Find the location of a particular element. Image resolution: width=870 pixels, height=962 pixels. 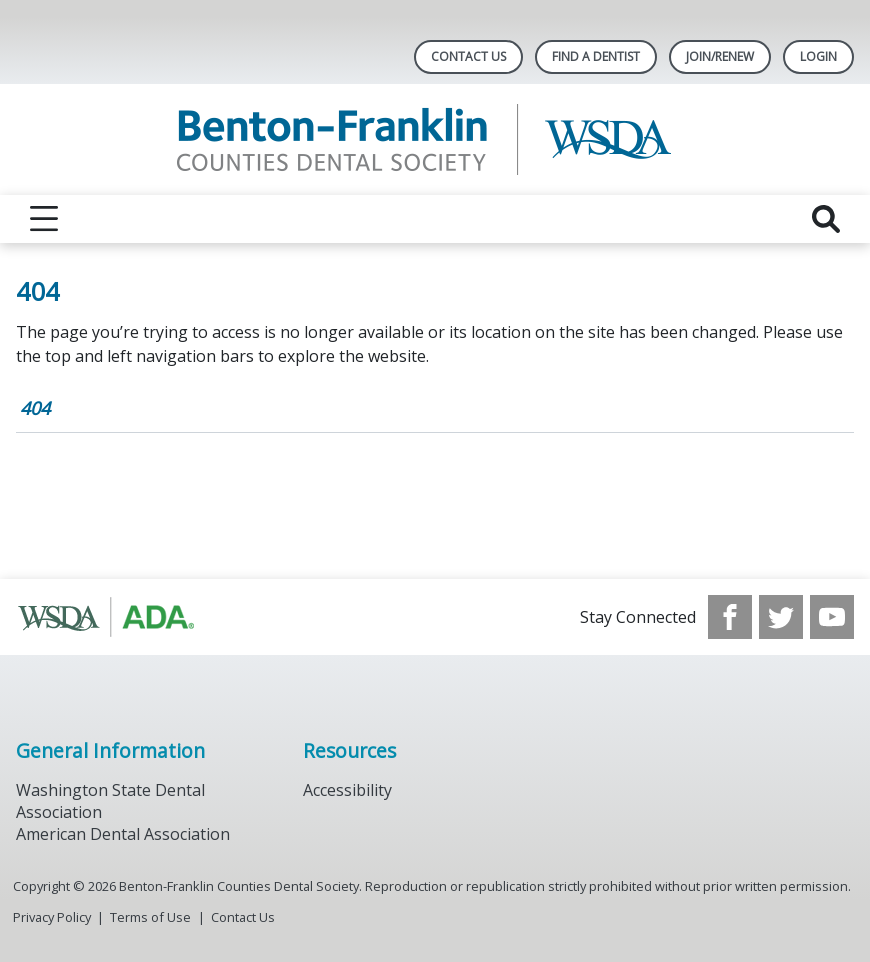

[Browse to http://www.wsda.org/] is located at coordinates (117, 617).